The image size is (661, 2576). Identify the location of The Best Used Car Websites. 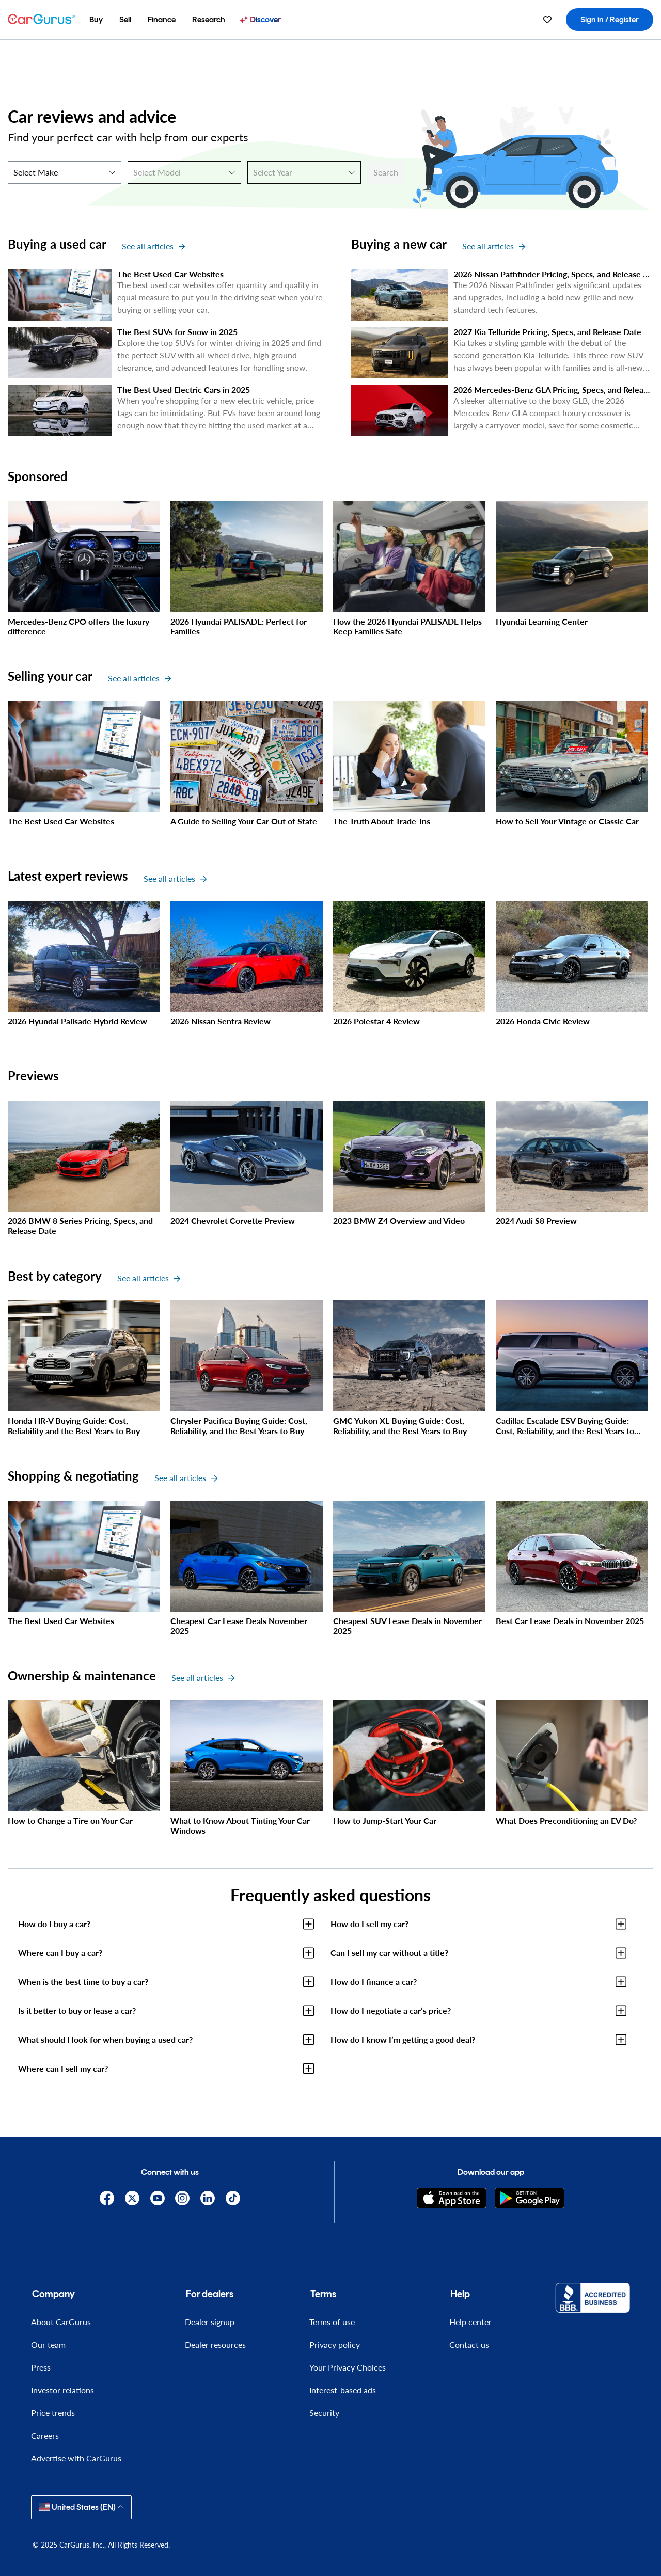
(170, 274).